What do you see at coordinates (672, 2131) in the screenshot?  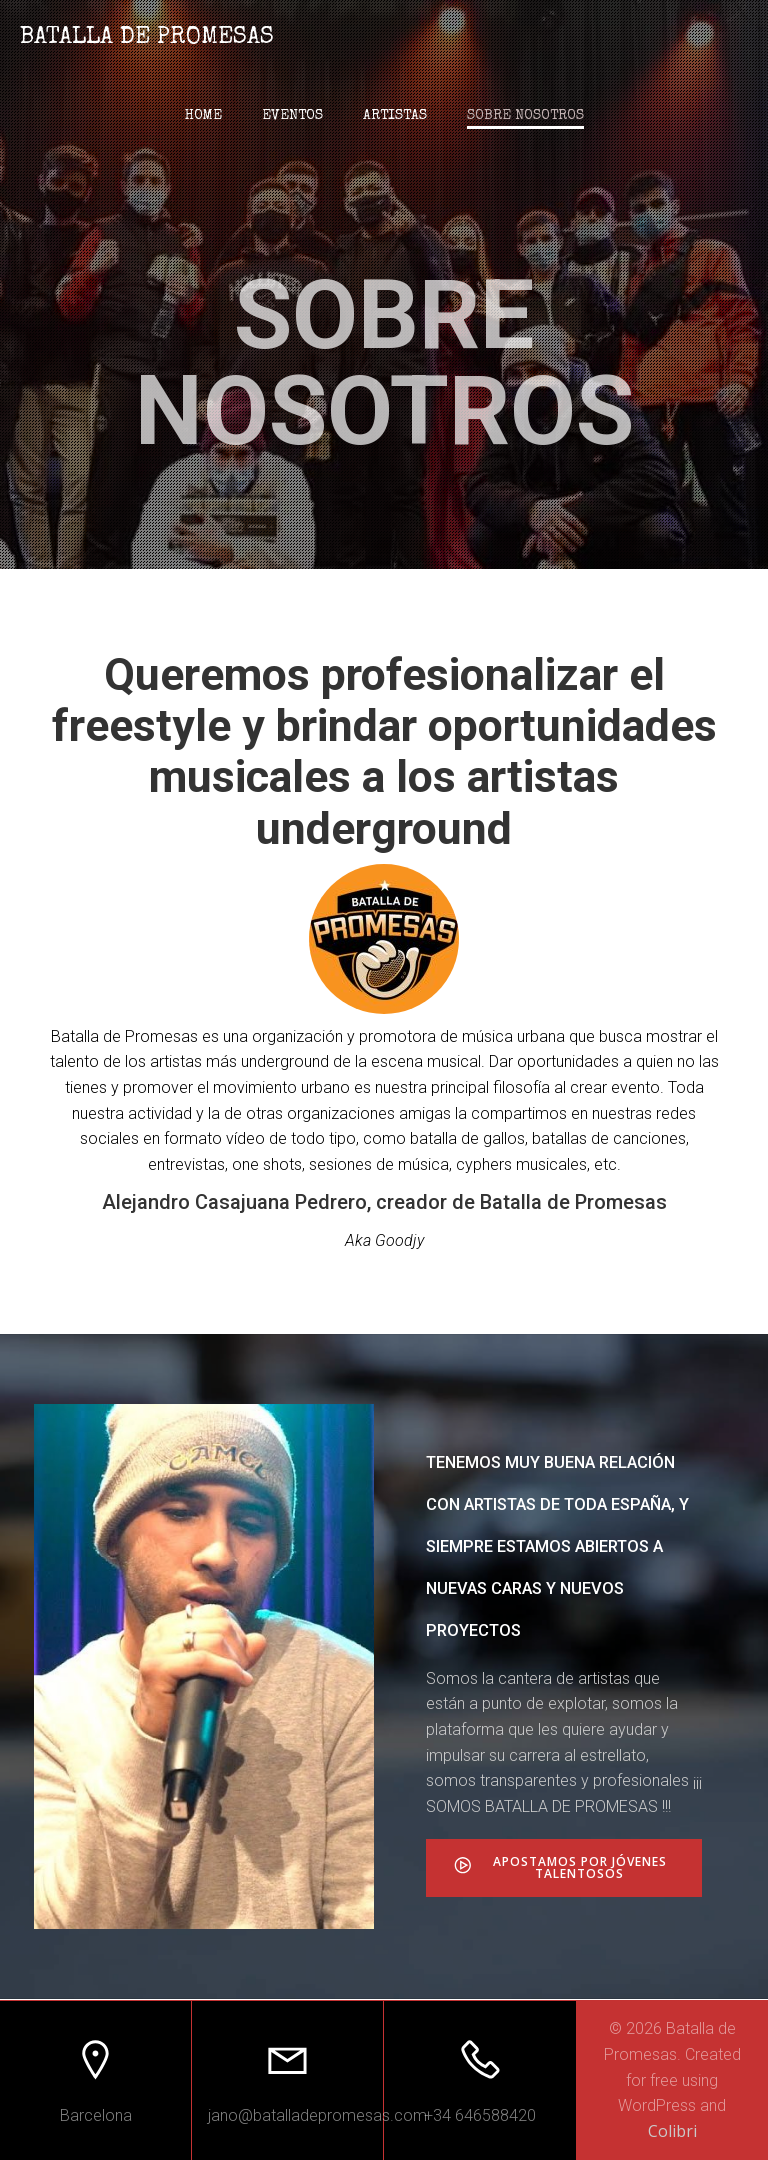 I see `Colibri` at bounding box center [672, 2131].